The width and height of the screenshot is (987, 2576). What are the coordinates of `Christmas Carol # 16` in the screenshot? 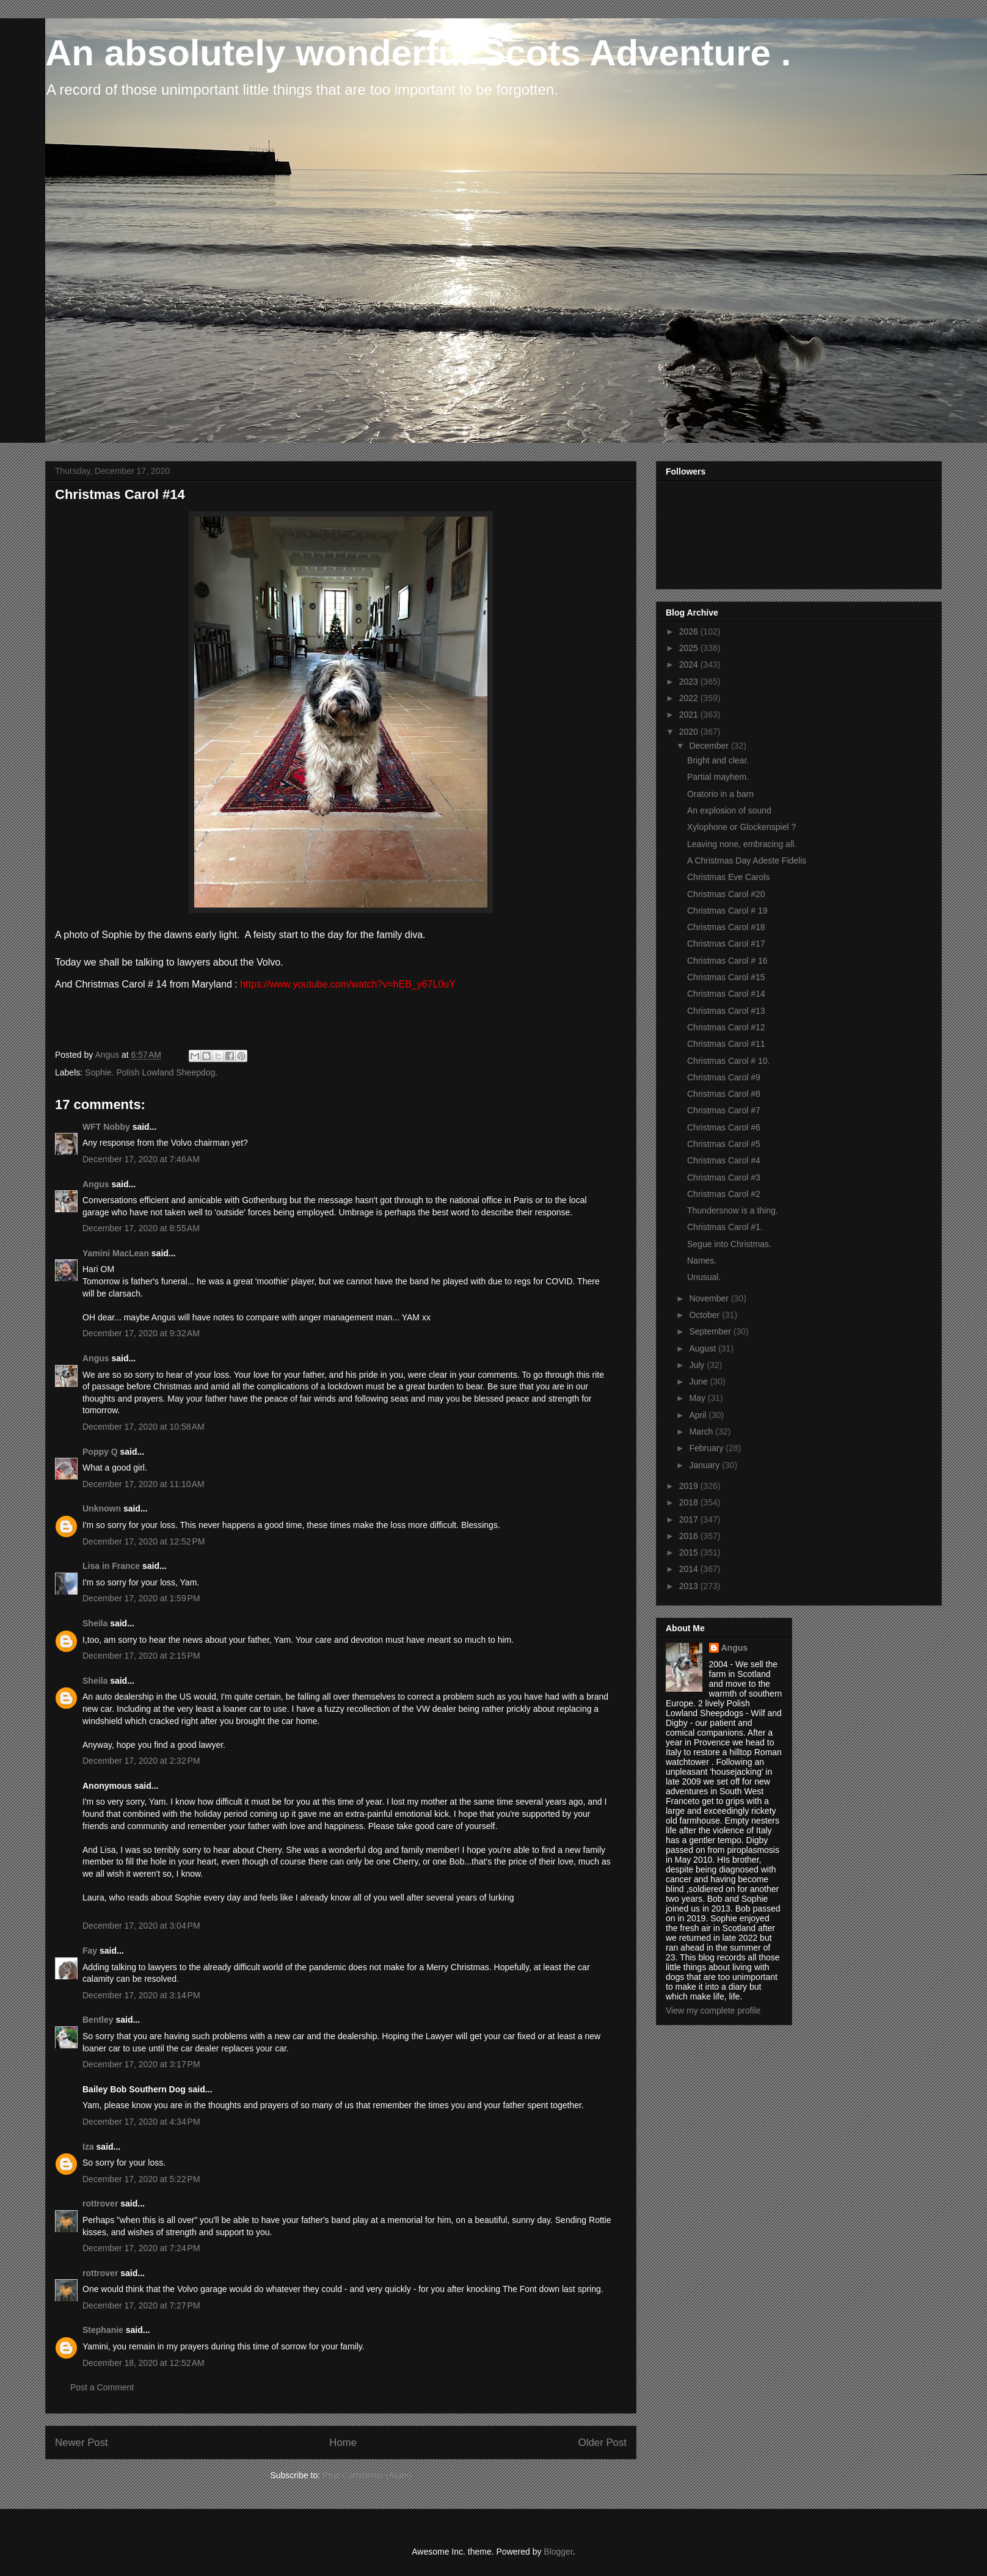 It's located at (727, 961).